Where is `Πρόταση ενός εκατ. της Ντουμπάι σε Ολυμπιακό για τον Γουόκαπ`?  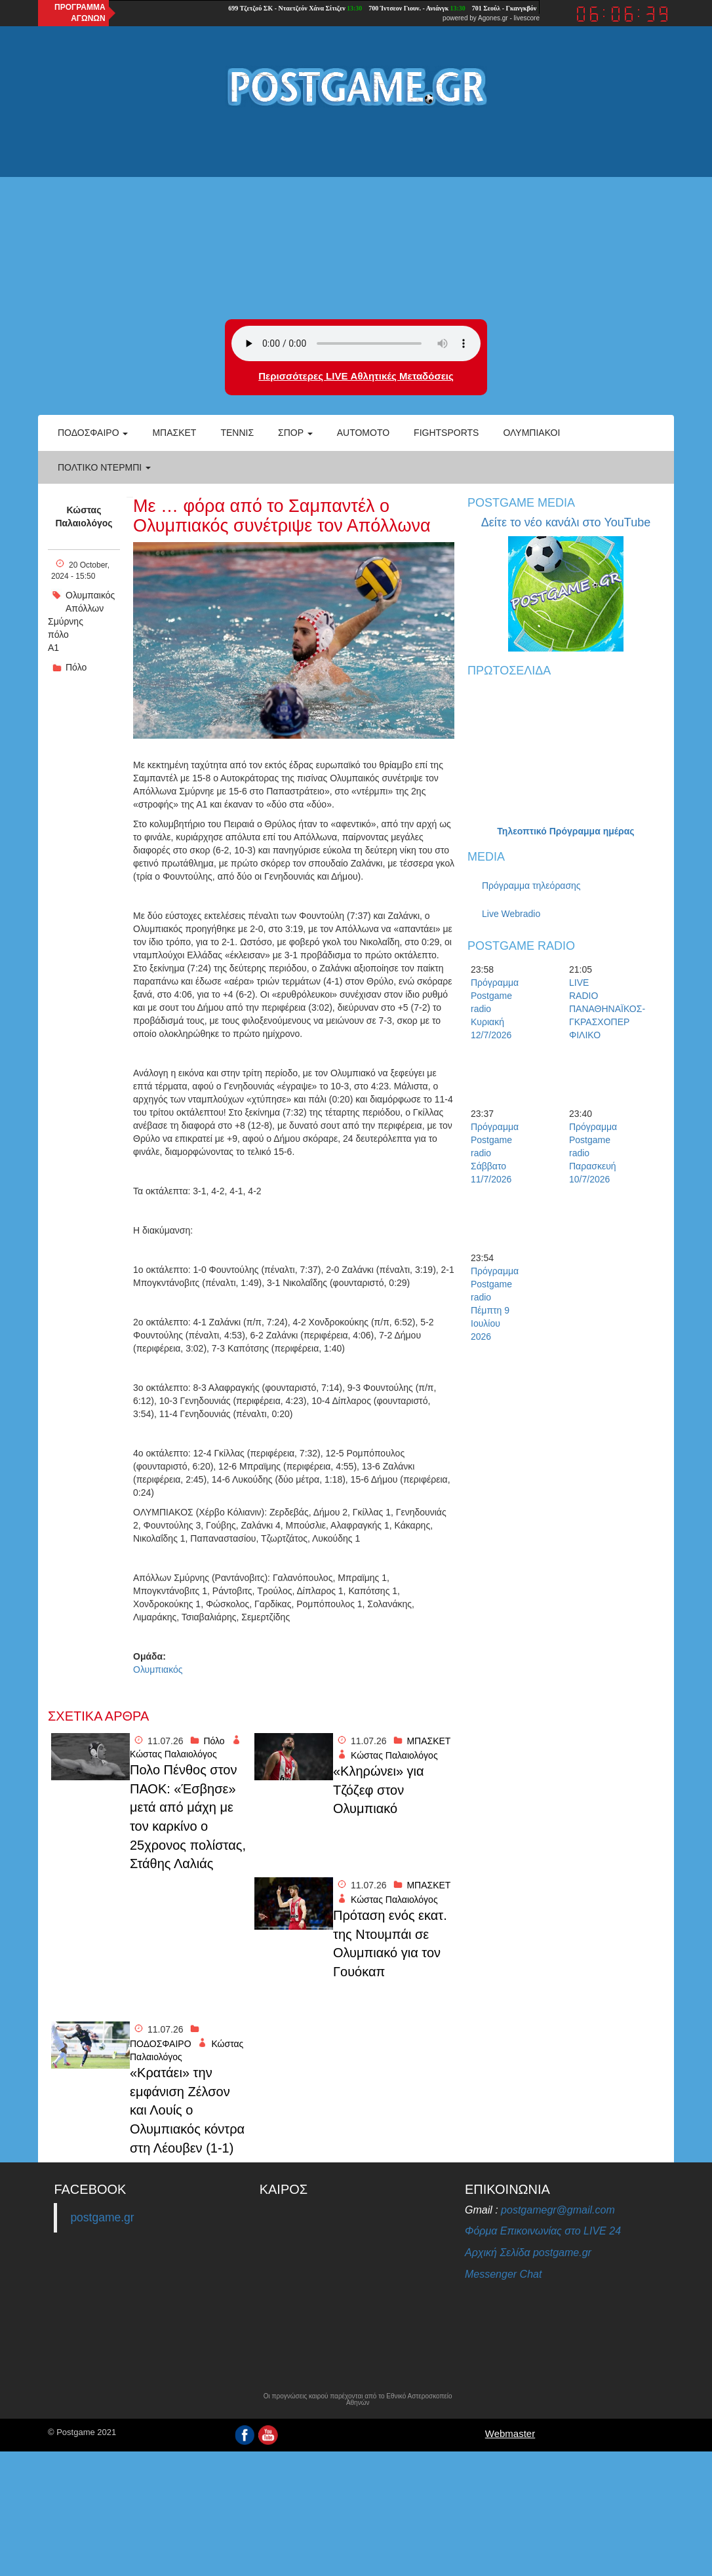 Πρόταση ενός εκατ. της Ντουμπάι σε Ολυμπιακό για τον Γουόκαπ is located at coordinates (390, 1943).